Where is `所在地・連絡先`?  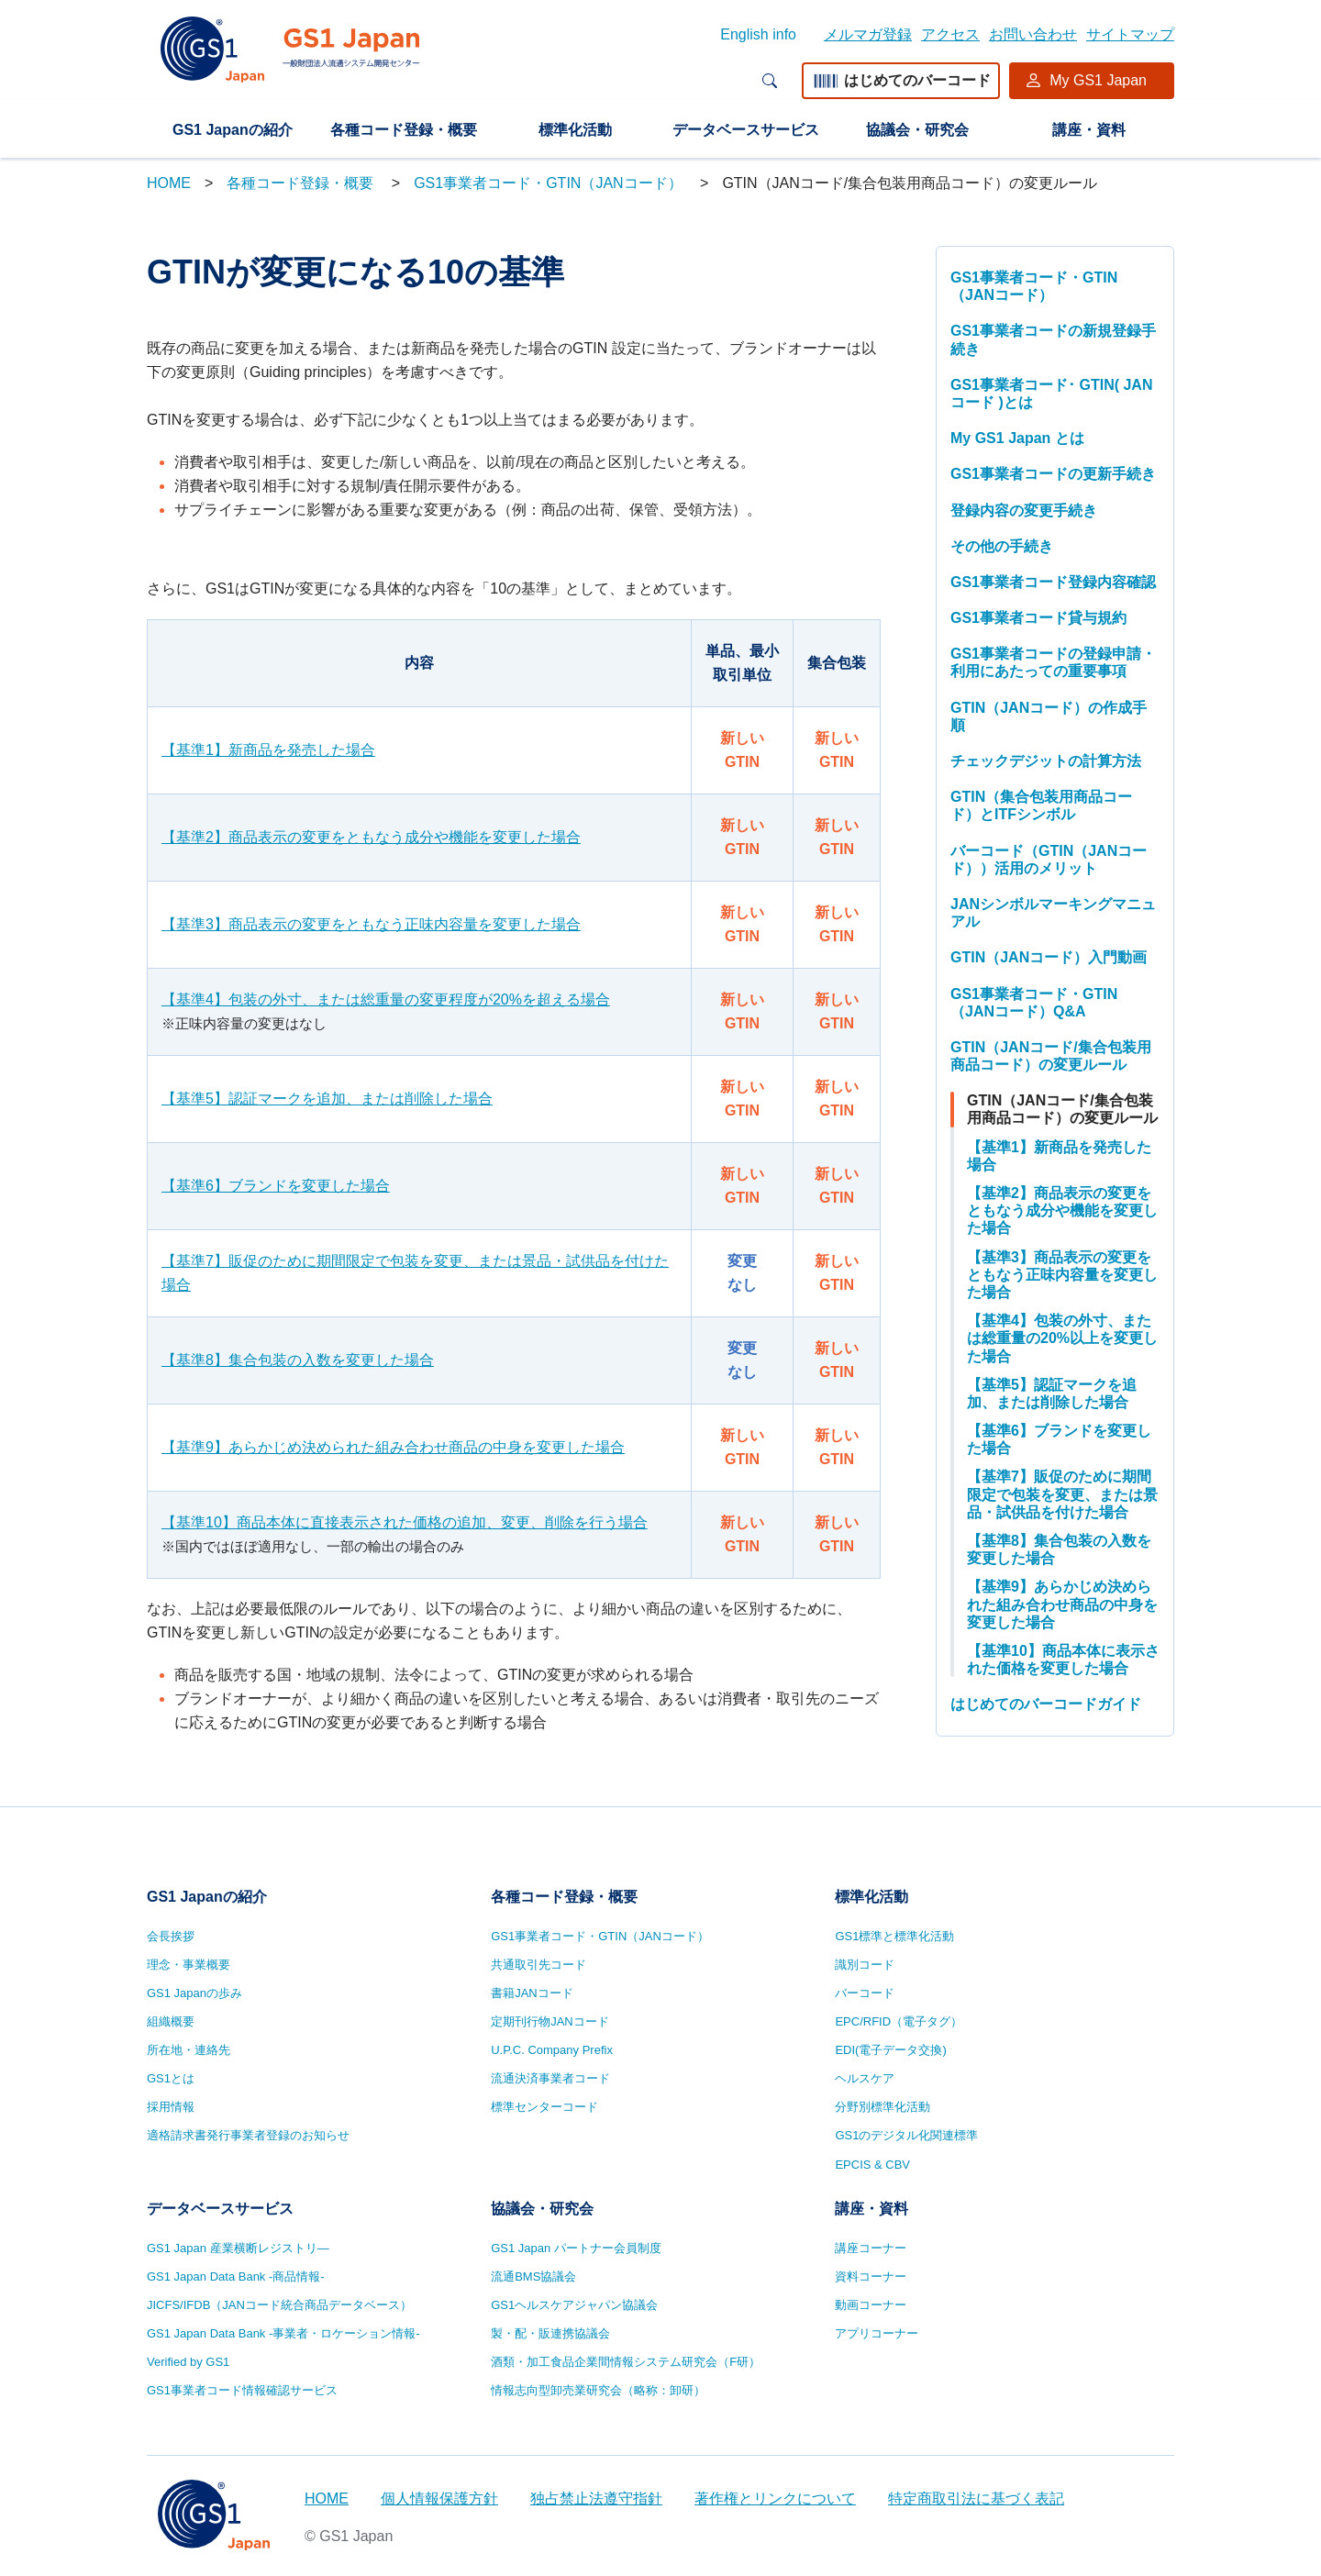 所在地・連絡先 is located at coordinates (188, 2050).